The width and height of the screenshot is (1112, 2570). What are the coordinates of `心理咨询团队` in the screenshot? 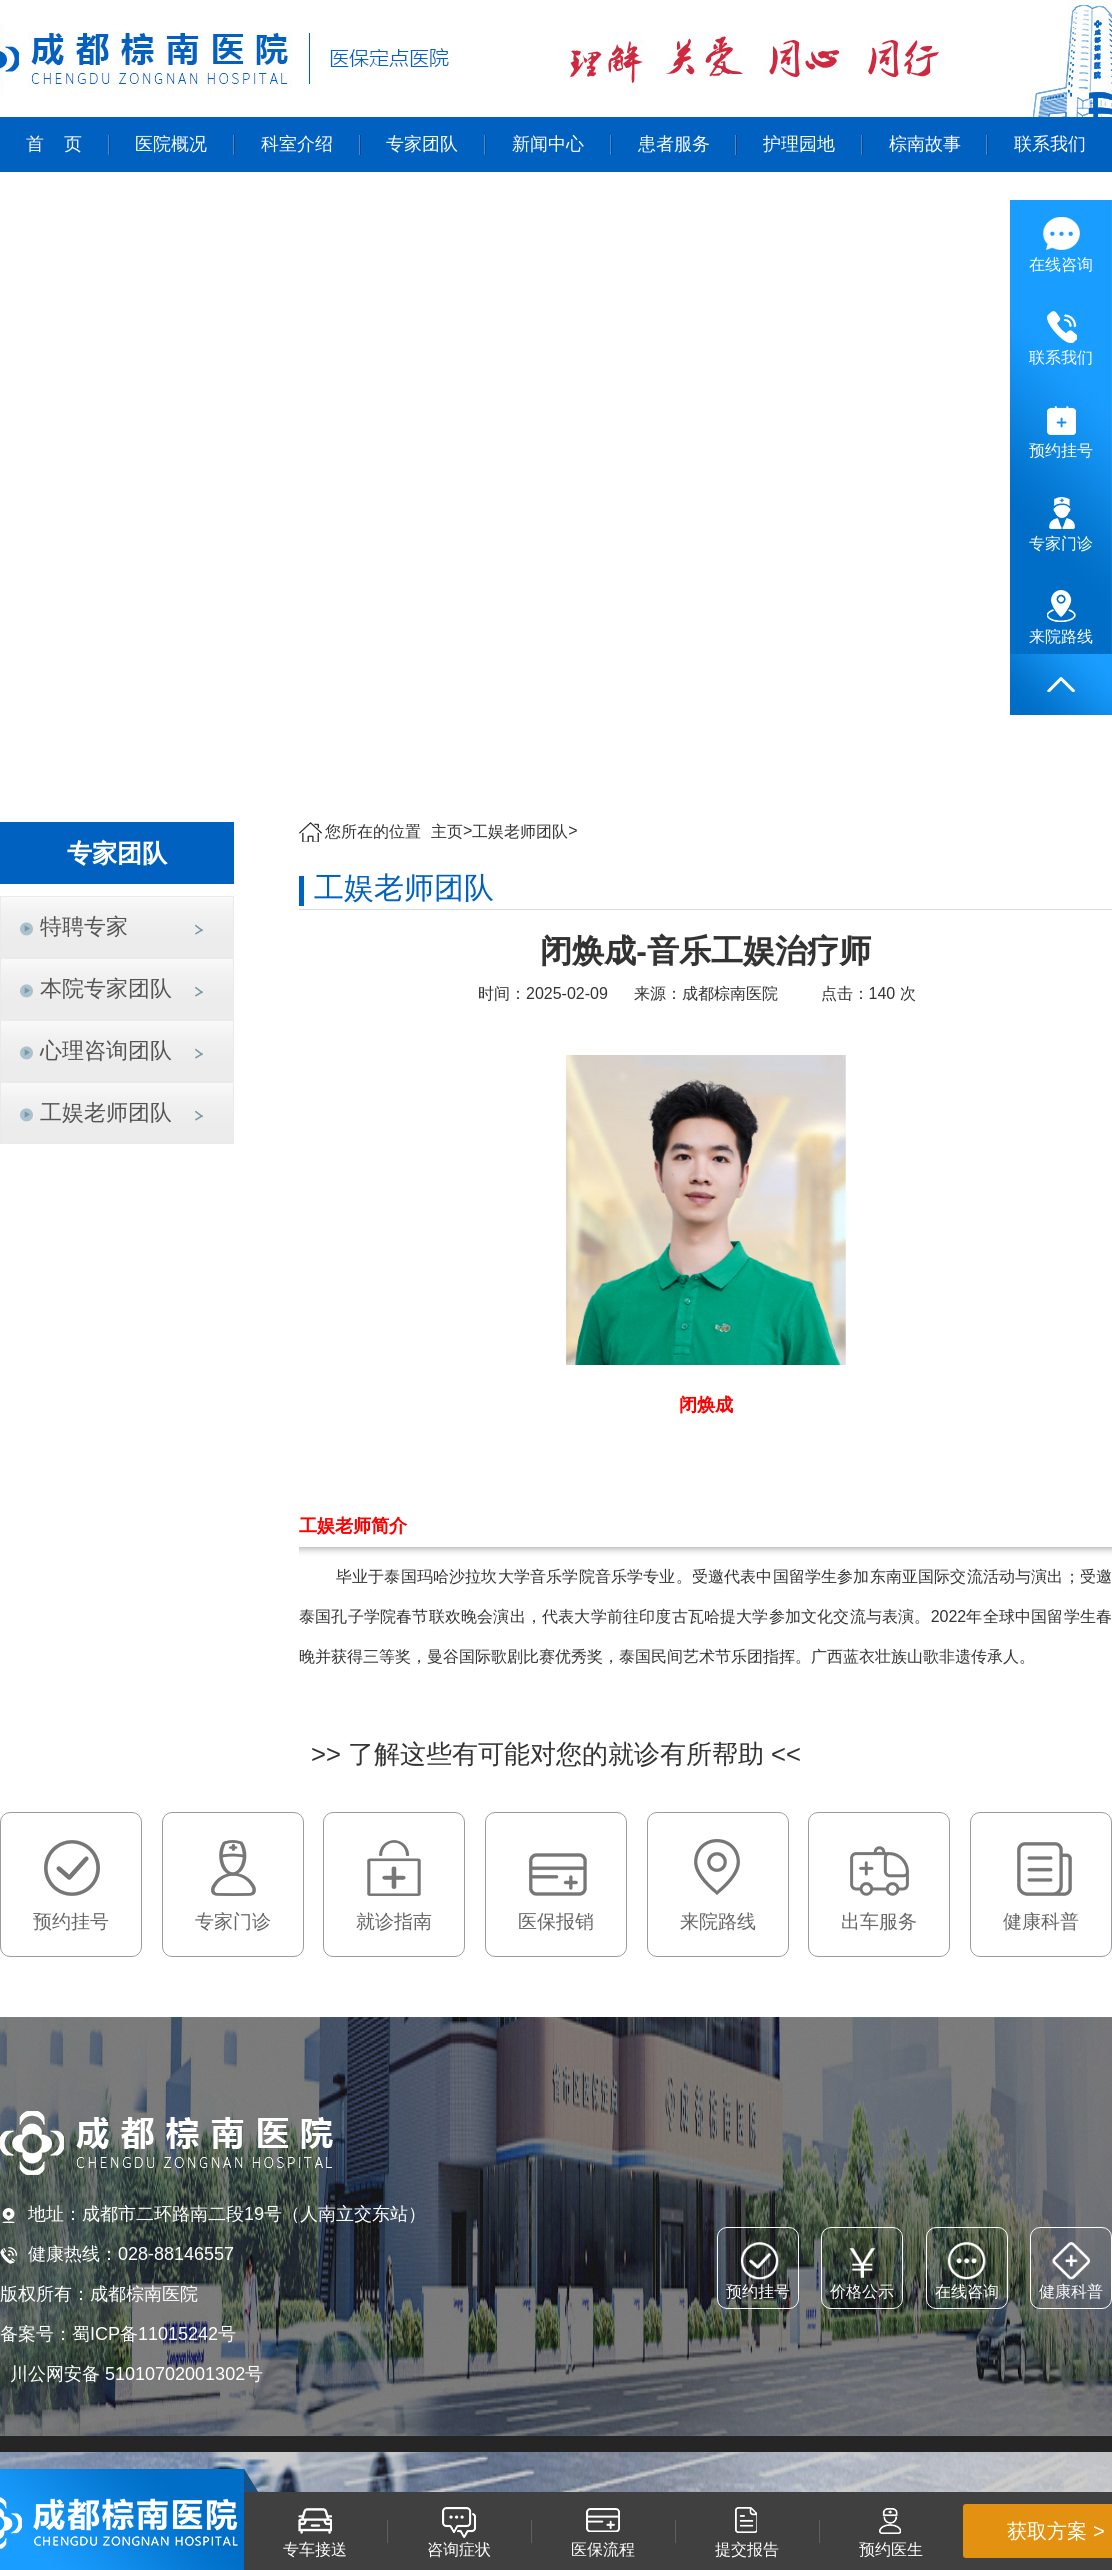 It's located at (106, 1050).